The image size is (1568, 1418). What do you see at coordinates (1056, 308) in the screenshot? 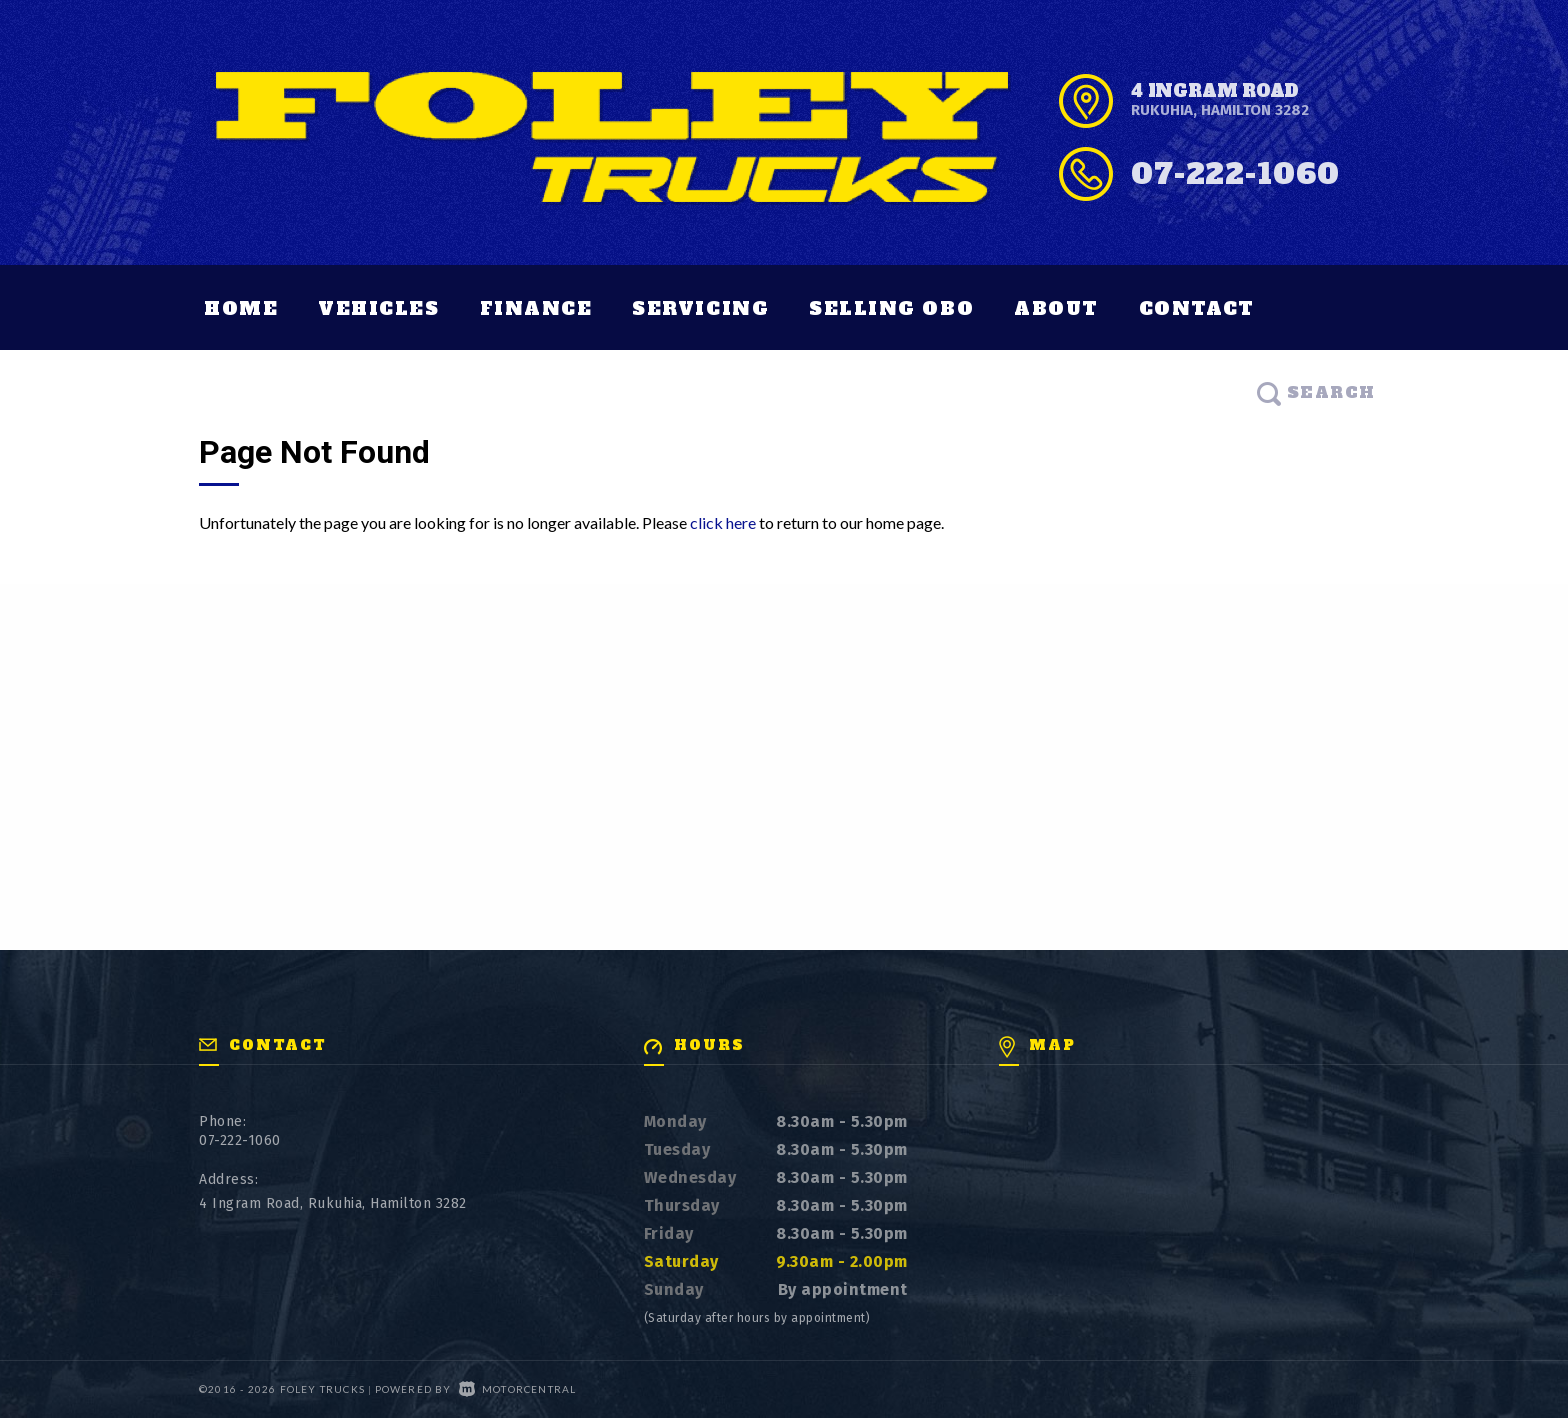
I see `About` at bounding box center [1056, 308].